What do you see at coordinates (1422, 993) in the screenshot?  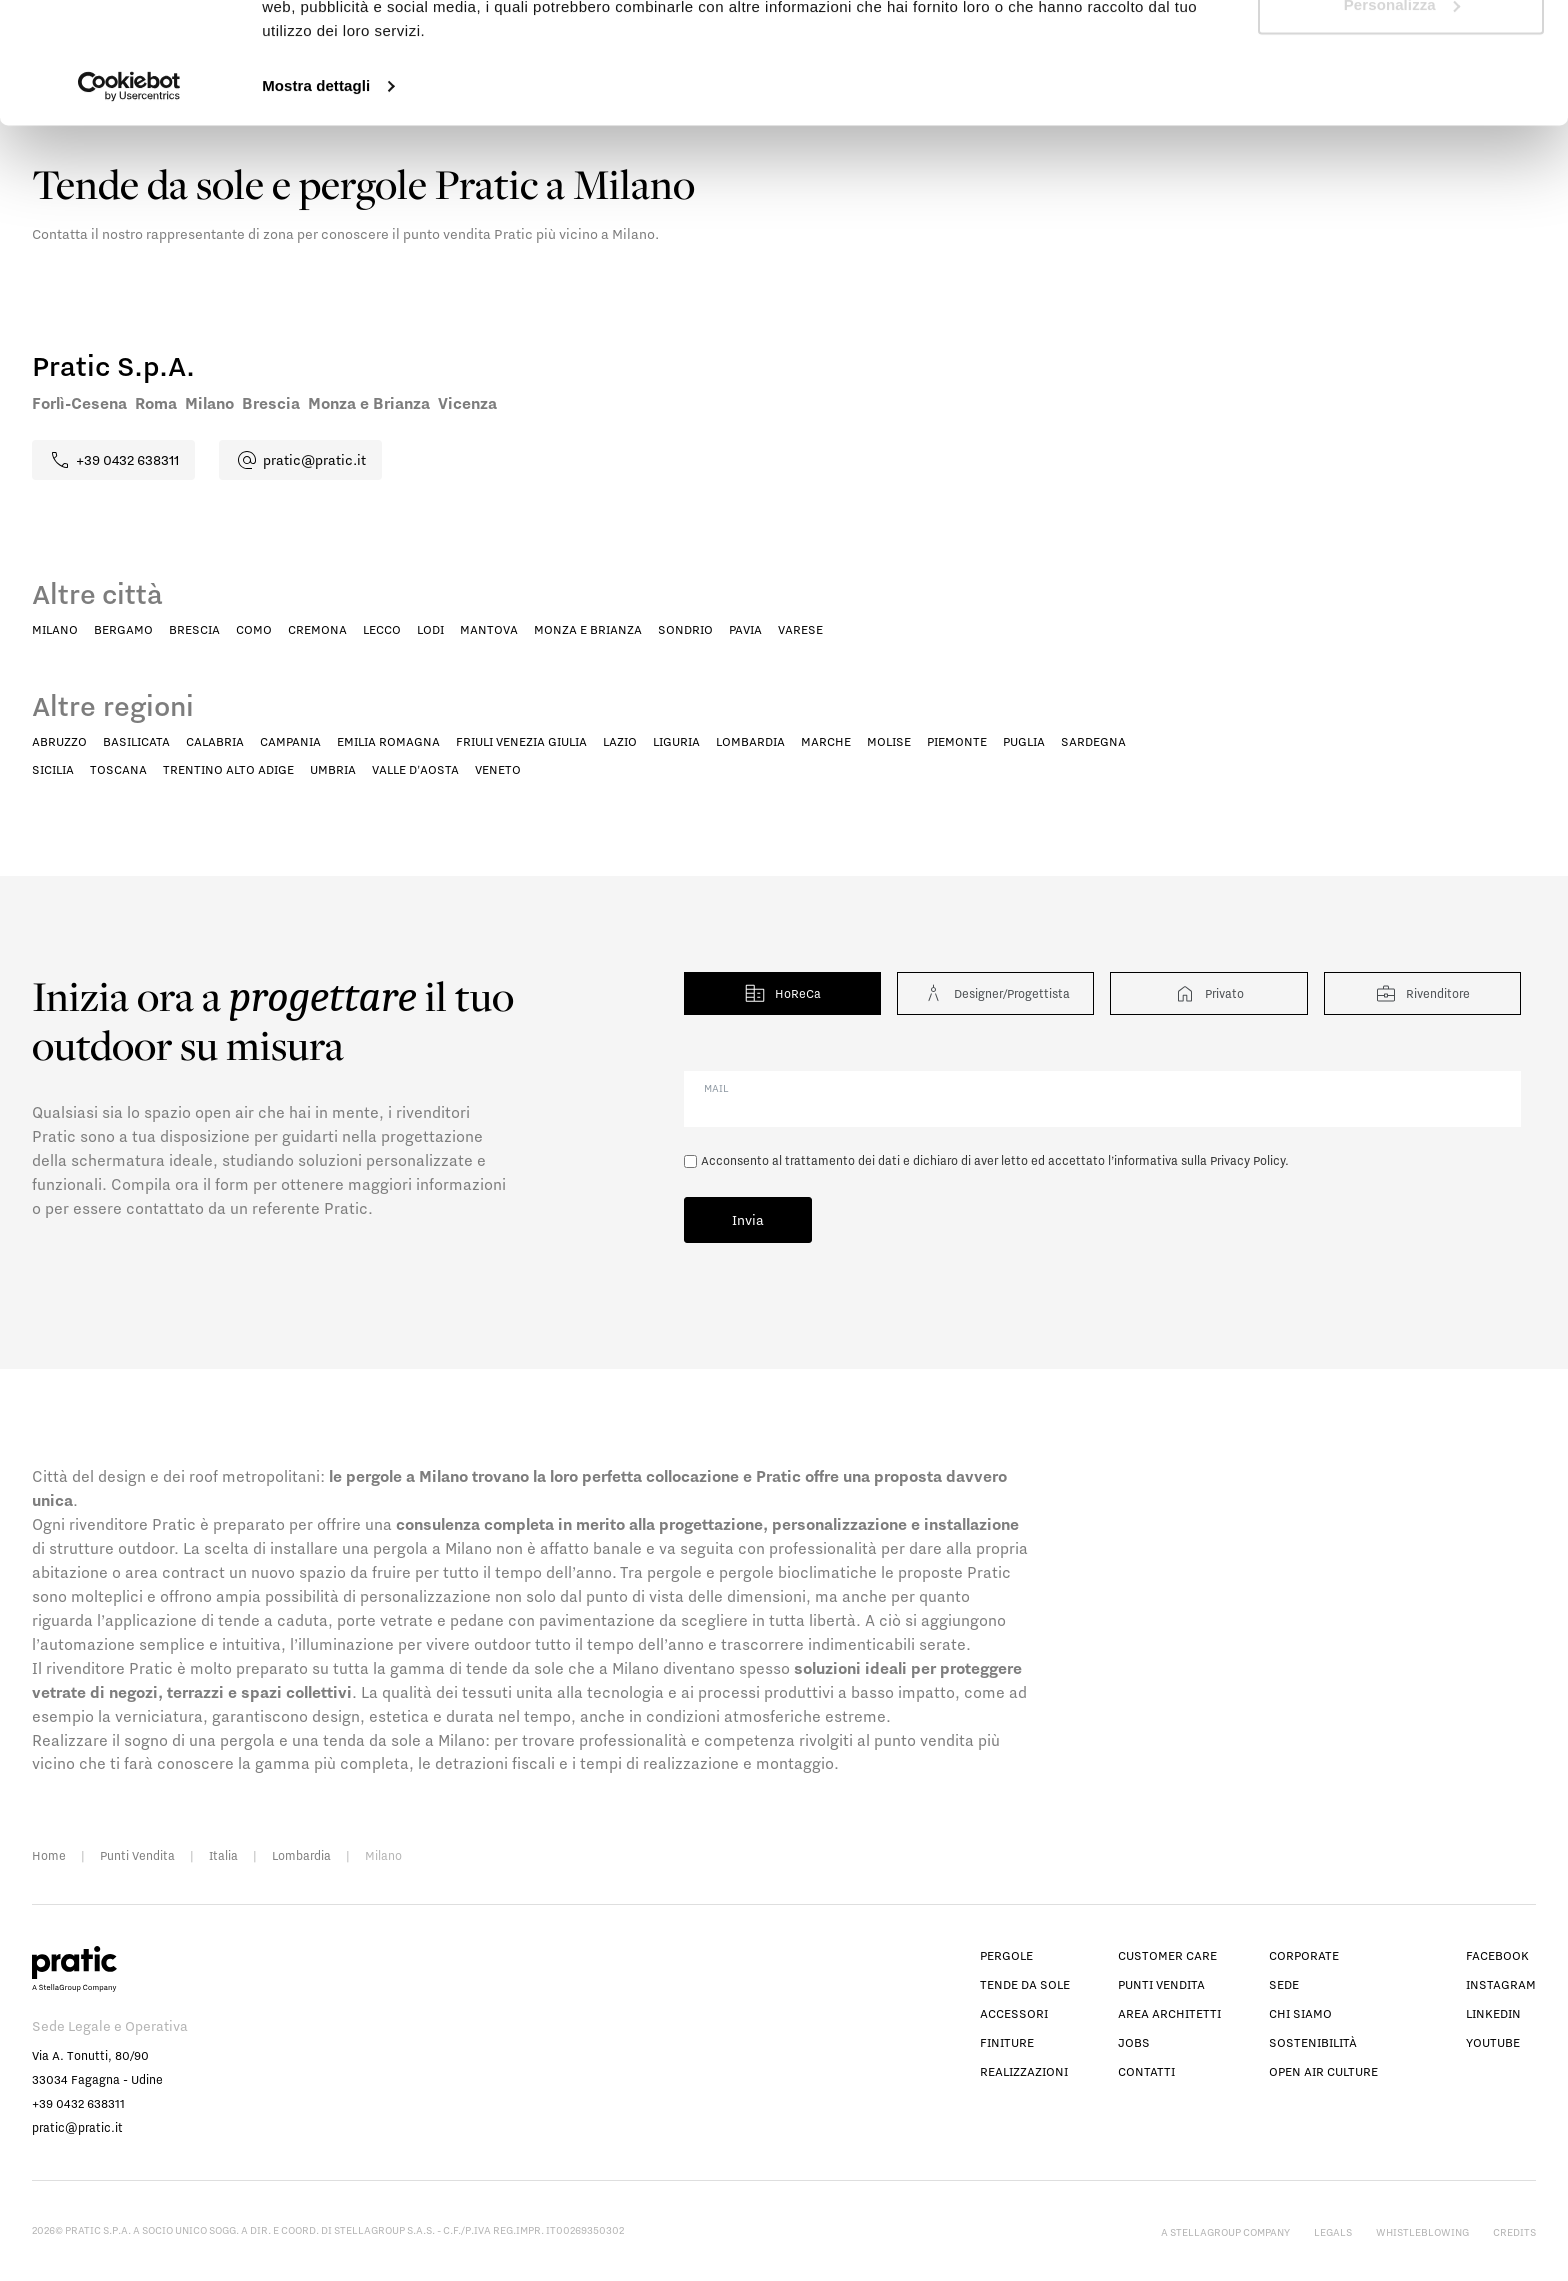 I see `Rivenditore` at bounding box center [1422, 993].